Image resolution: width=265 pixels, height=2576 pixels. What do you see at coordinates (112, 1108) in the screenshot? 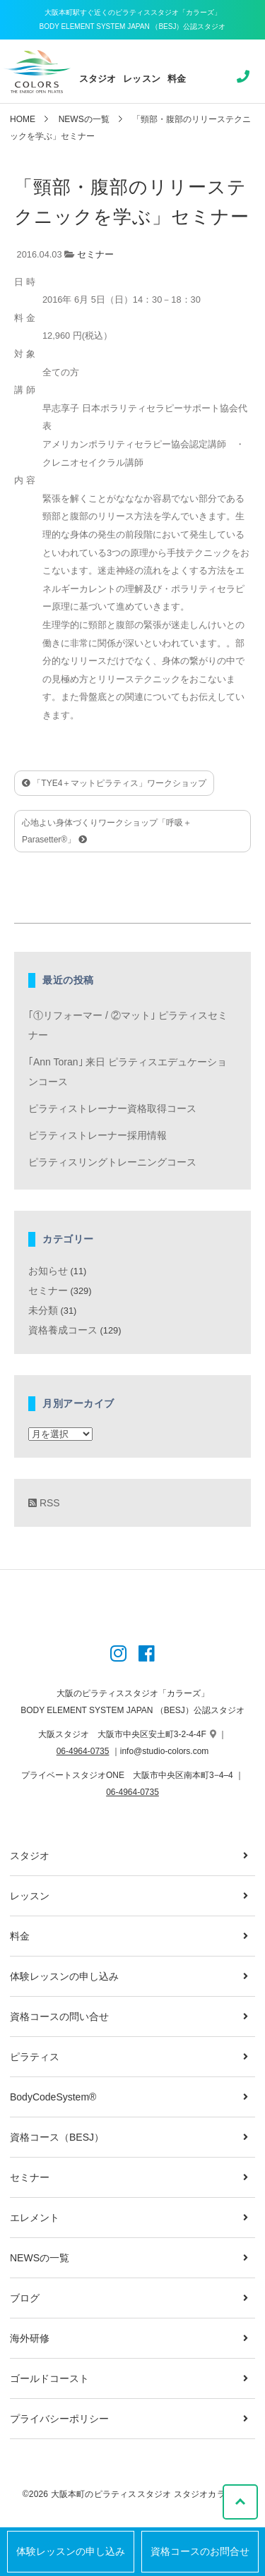
I see `ピラティストレーナー資格取得コース` at bounding box center [112, 1108].